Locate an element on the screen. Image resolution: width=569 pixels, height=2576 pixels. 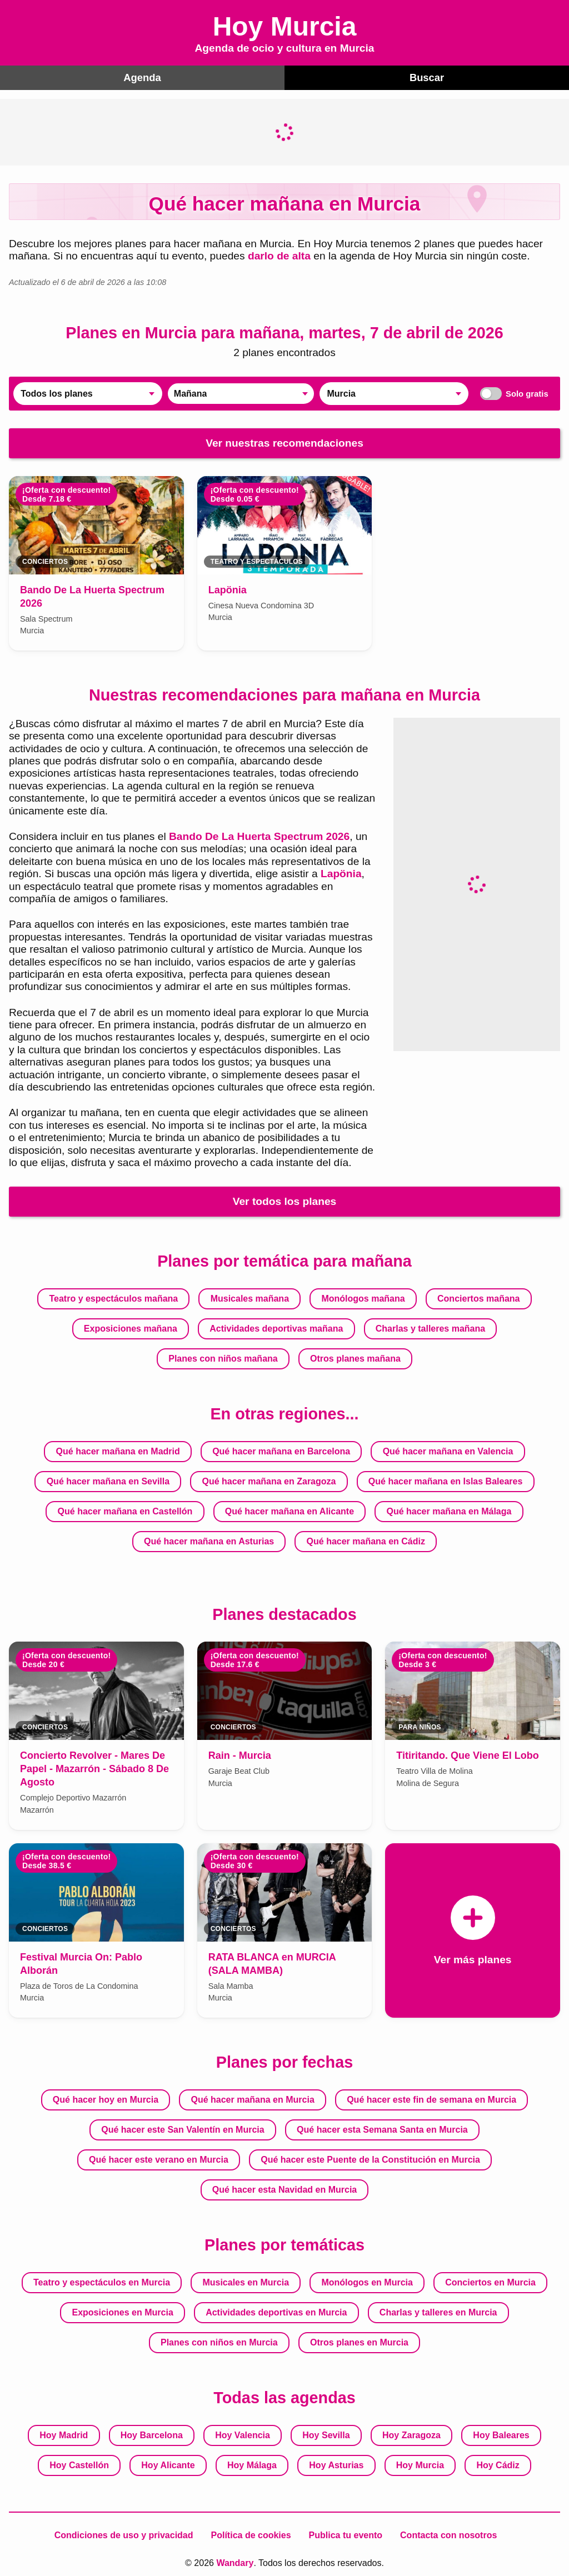
Qué hacer este Puente de la Constitución en Murcia is located at coordinates (370, 2158).